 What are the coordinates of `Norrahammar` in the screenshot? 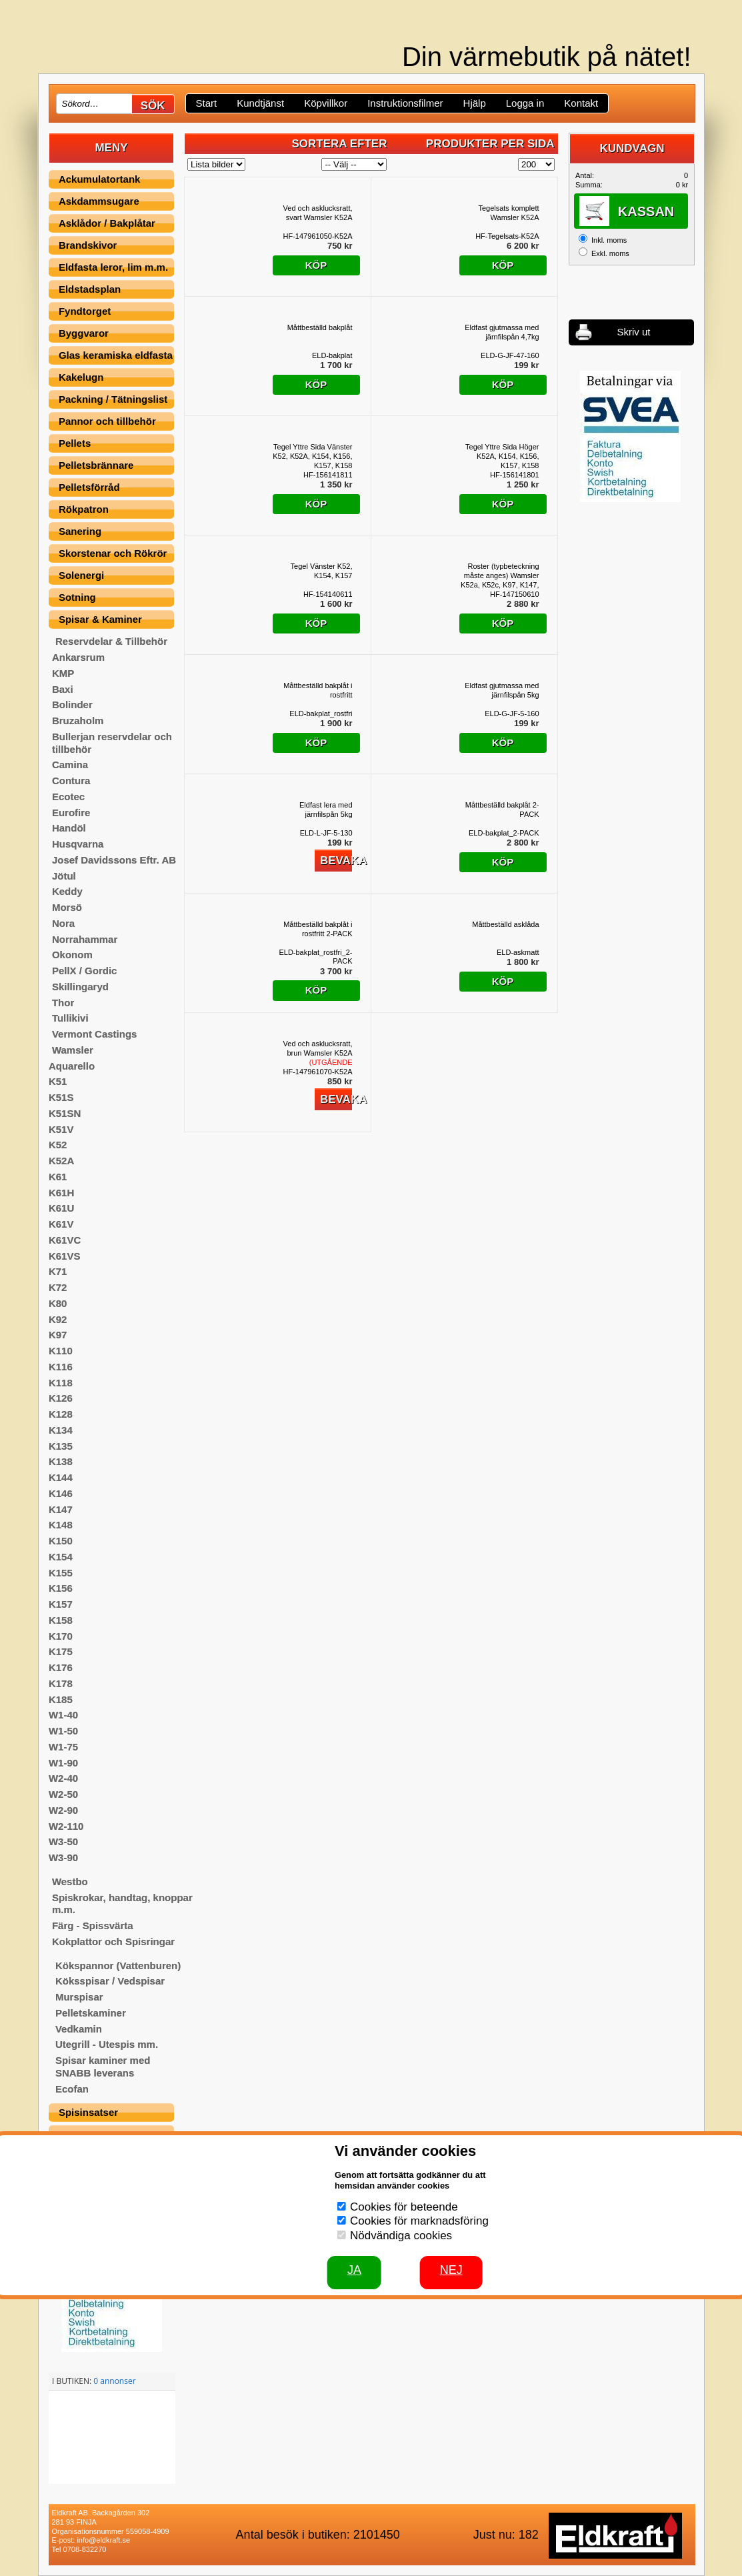 It's located at (84, 939).